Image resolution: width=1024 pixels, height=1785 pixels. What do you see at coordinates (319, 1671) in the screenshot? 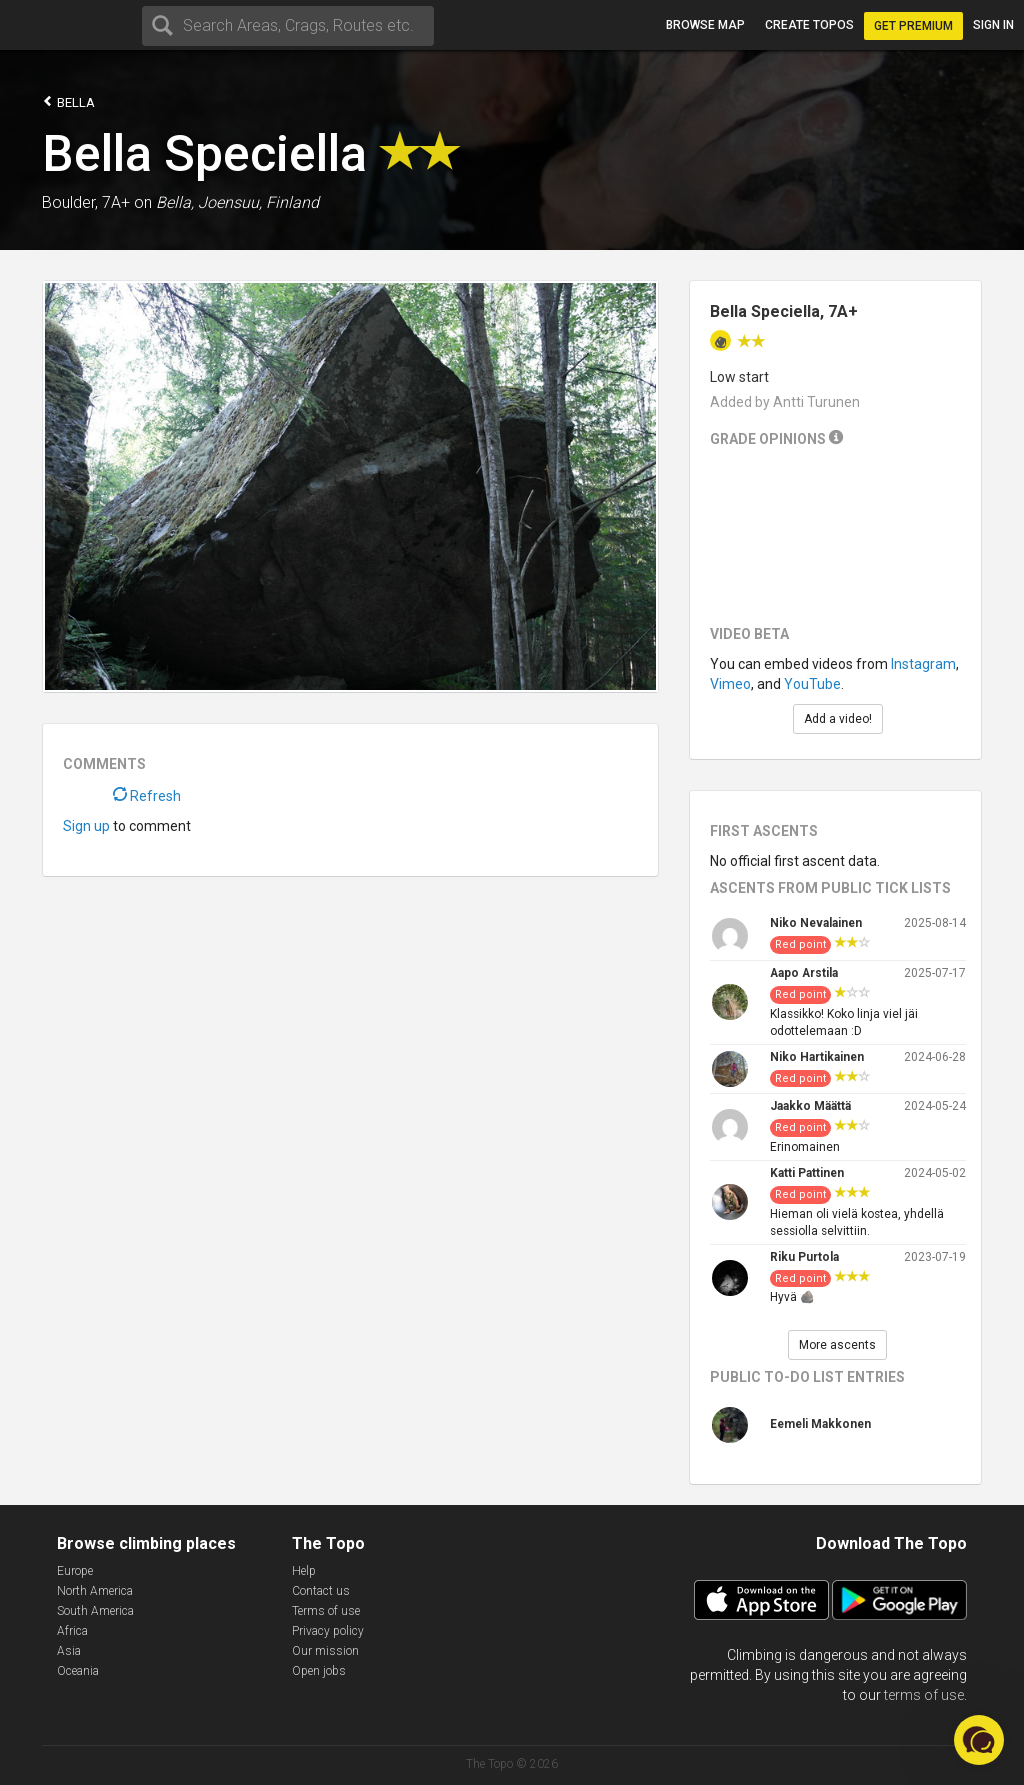
I see `Open jobs` at bounding box center [319, 1671].